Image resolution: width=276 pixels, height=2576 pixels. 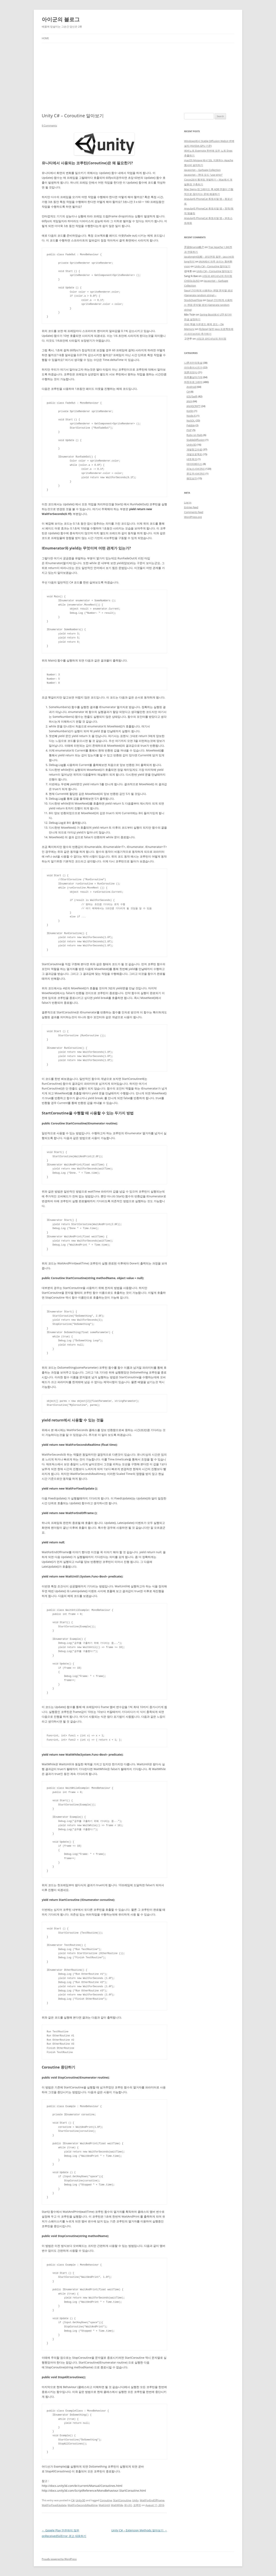 I want to click on NoSQL, so click(x=191, y=420).